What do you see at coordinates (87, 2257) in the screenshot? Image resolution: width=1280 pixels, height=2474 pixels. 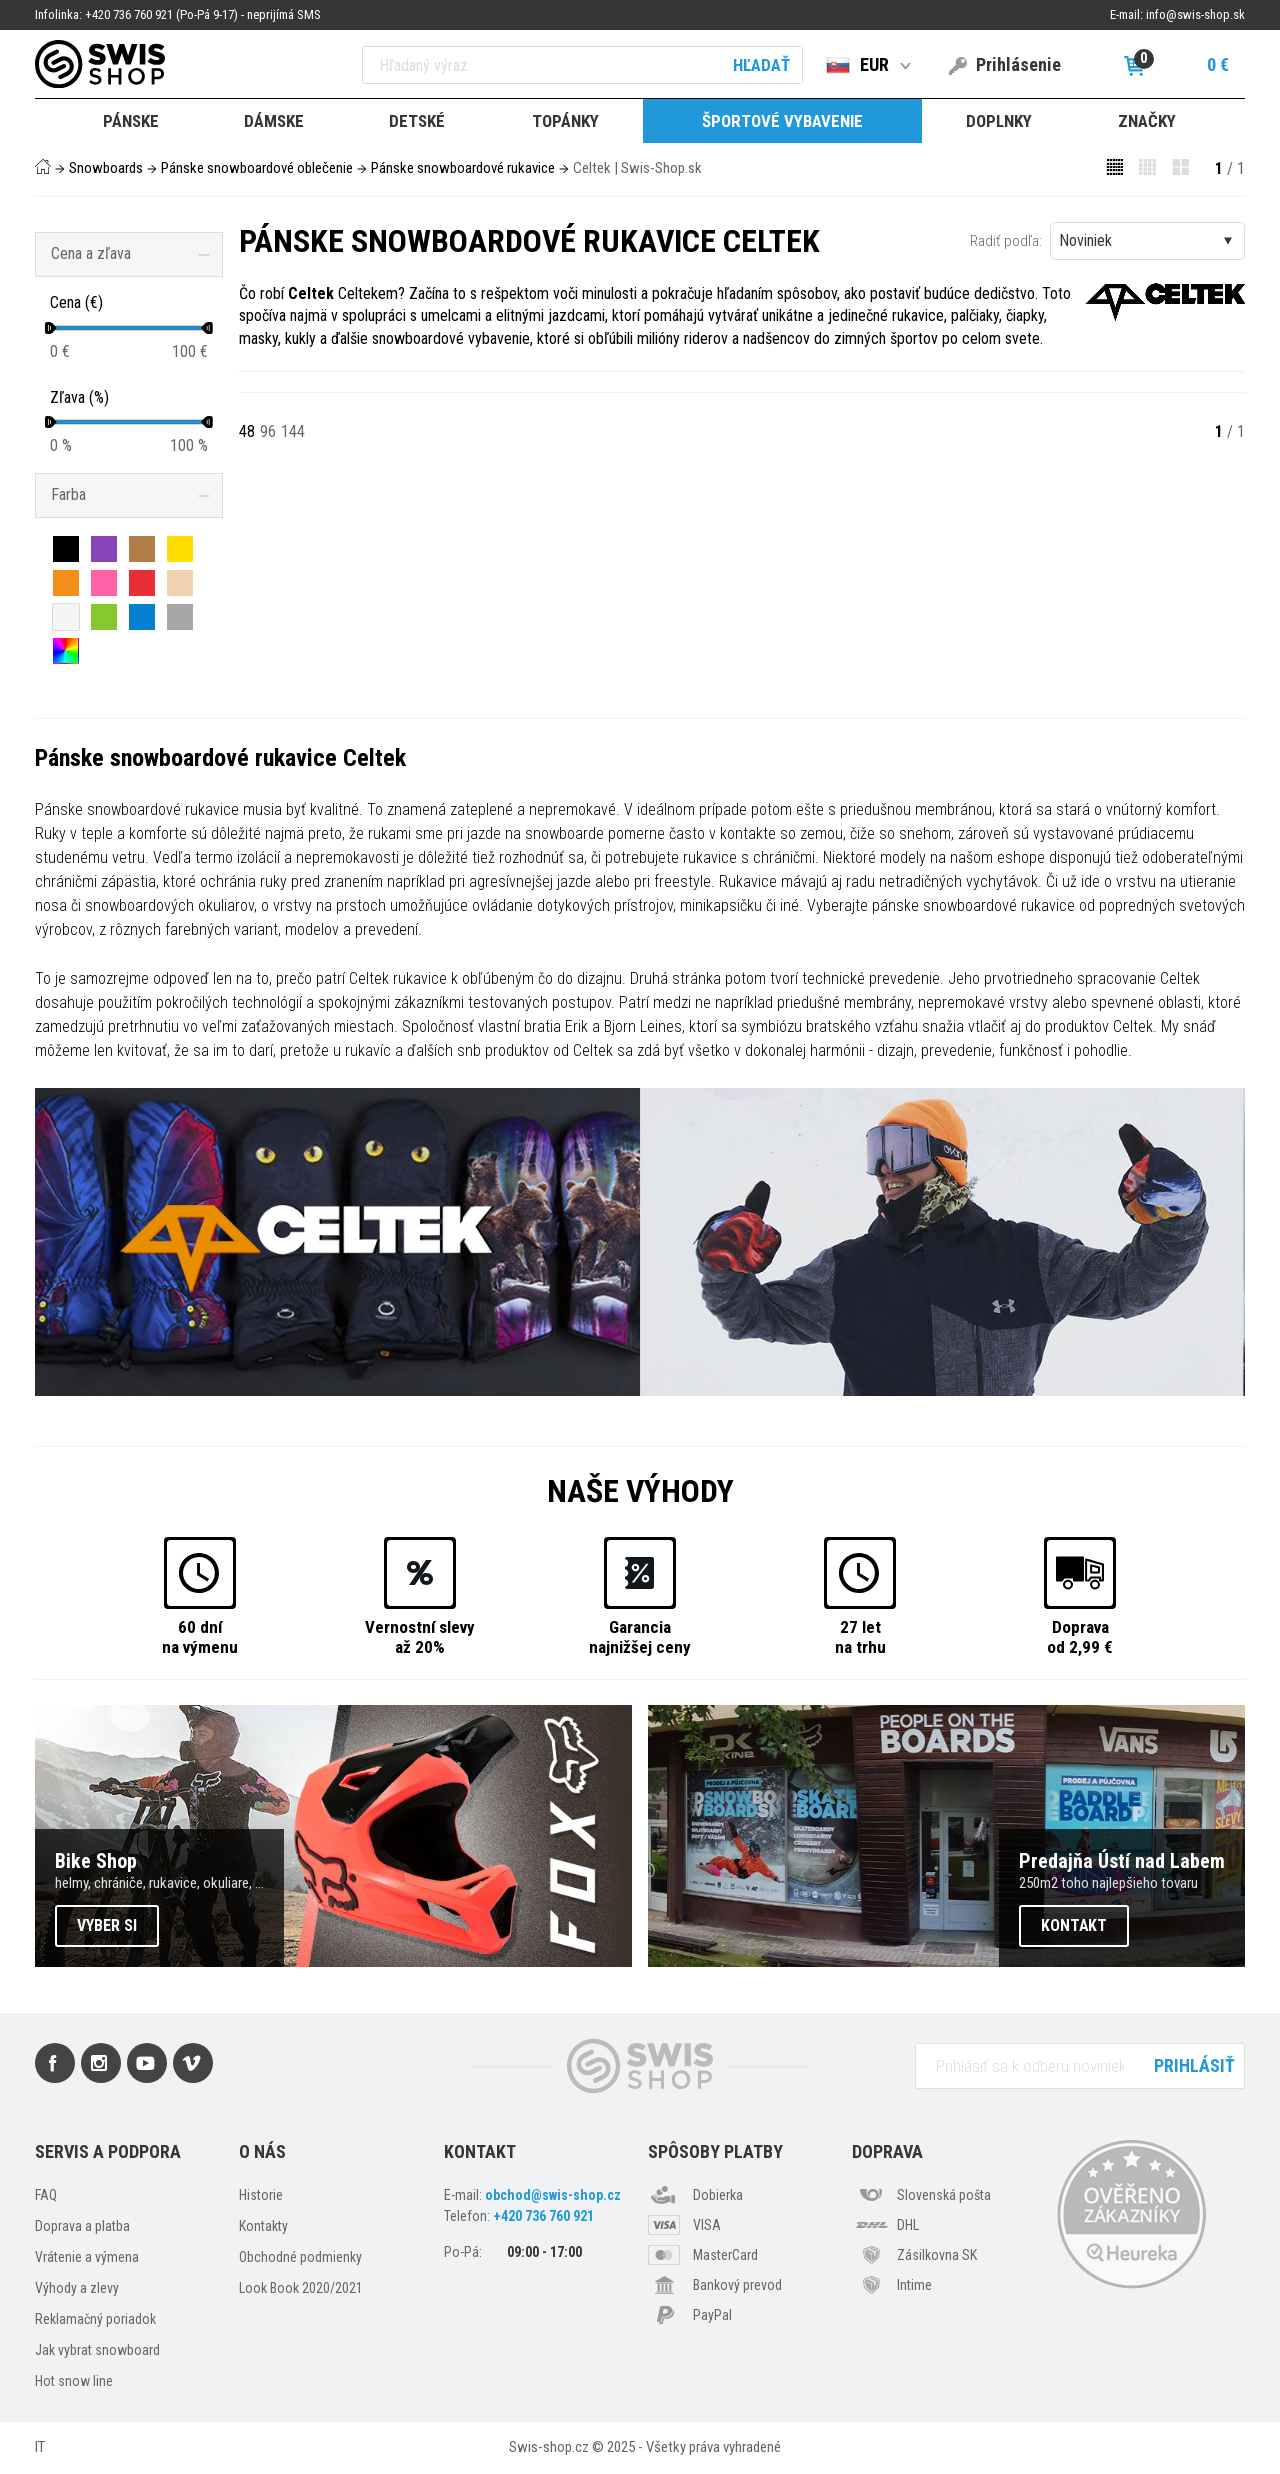 I see `Vrátenie a výmena` at bounding box center [87, 2257].